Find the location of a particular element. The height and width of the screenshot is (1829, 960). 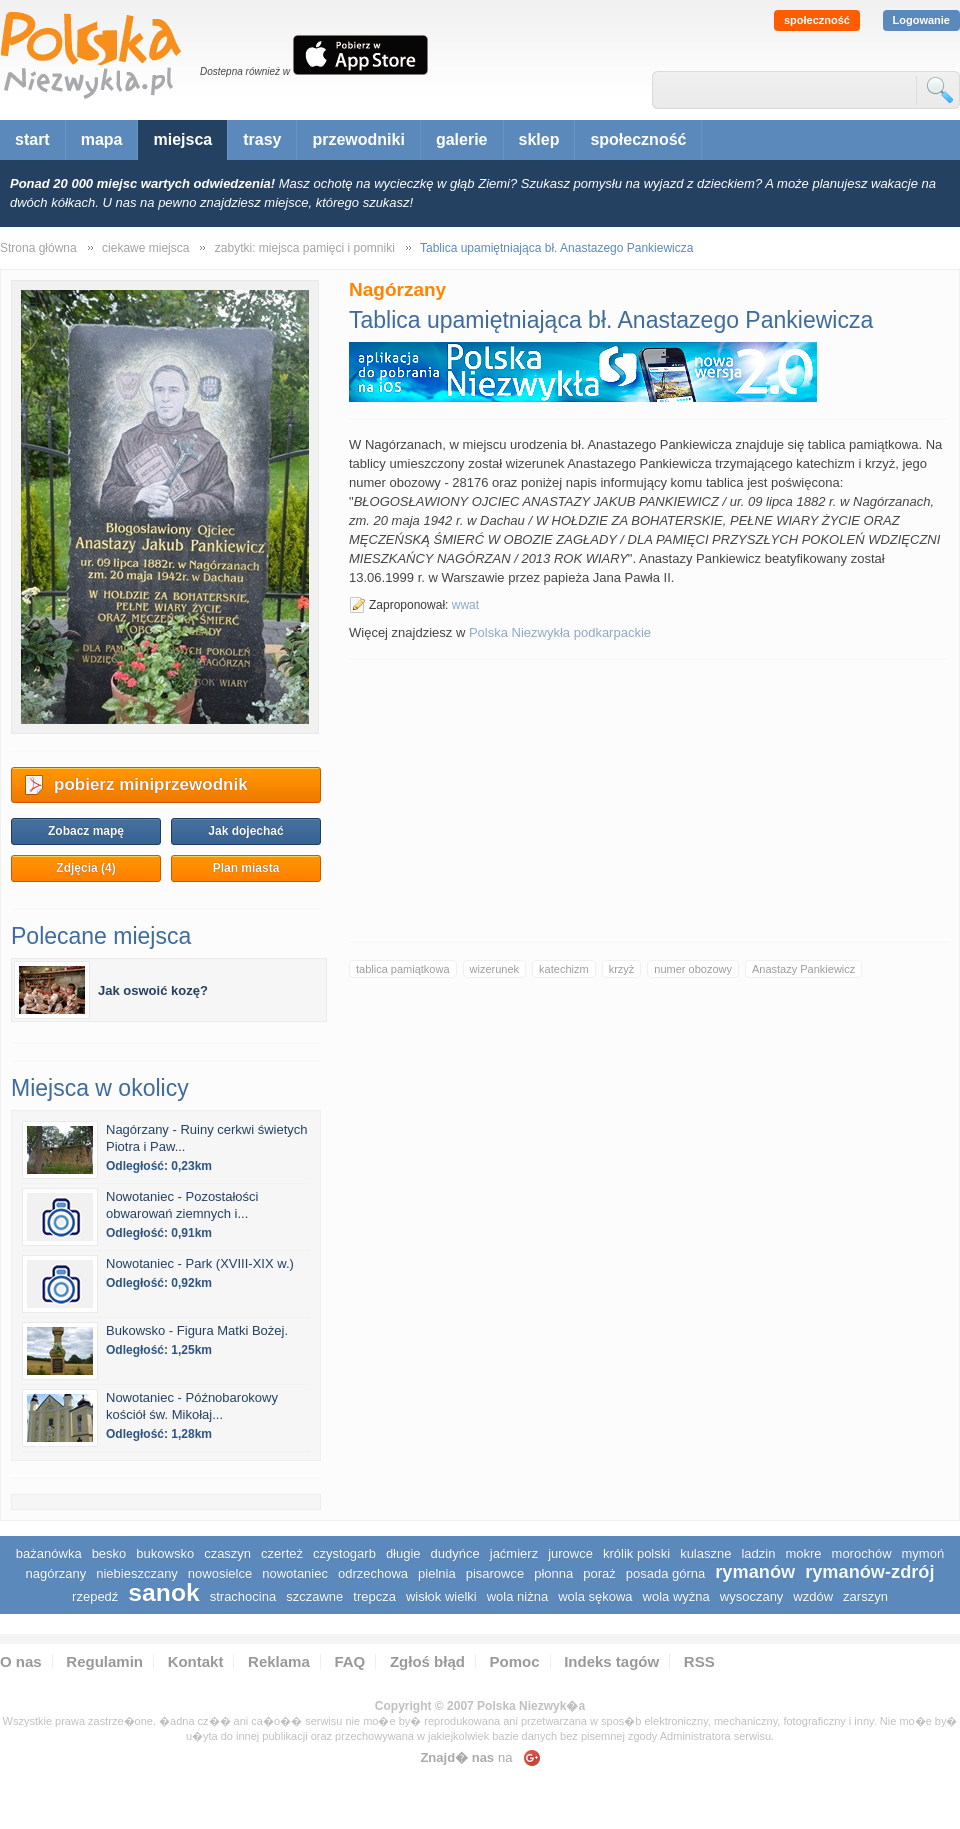

Nowotaniec is located at coordinates (295, 1573).